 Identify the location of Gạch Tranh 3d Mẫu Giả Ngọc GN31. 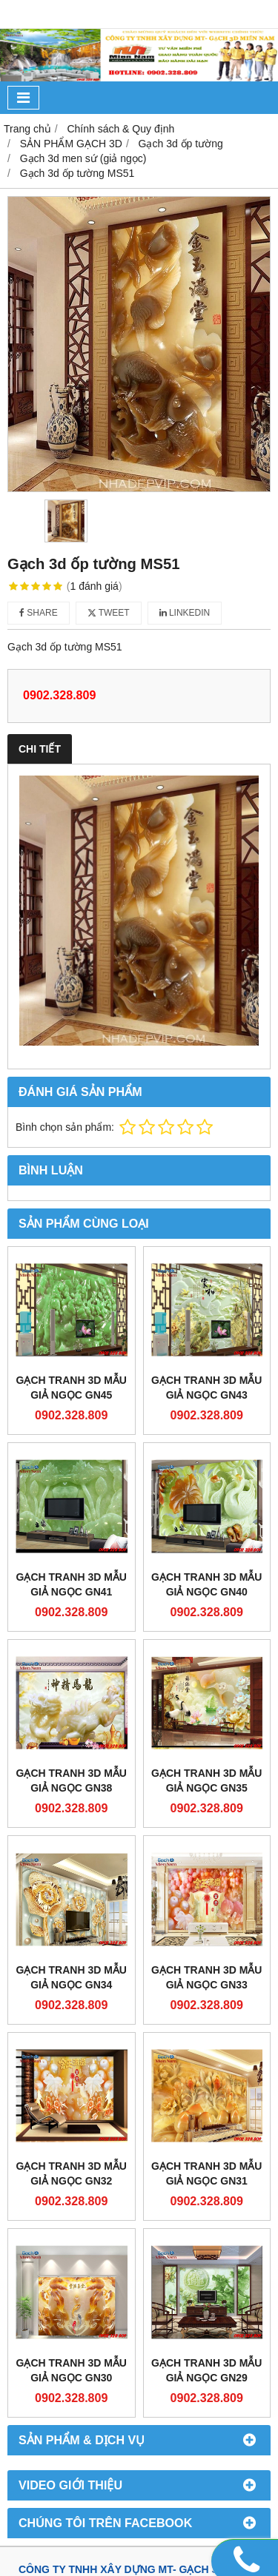
(206, 2173).